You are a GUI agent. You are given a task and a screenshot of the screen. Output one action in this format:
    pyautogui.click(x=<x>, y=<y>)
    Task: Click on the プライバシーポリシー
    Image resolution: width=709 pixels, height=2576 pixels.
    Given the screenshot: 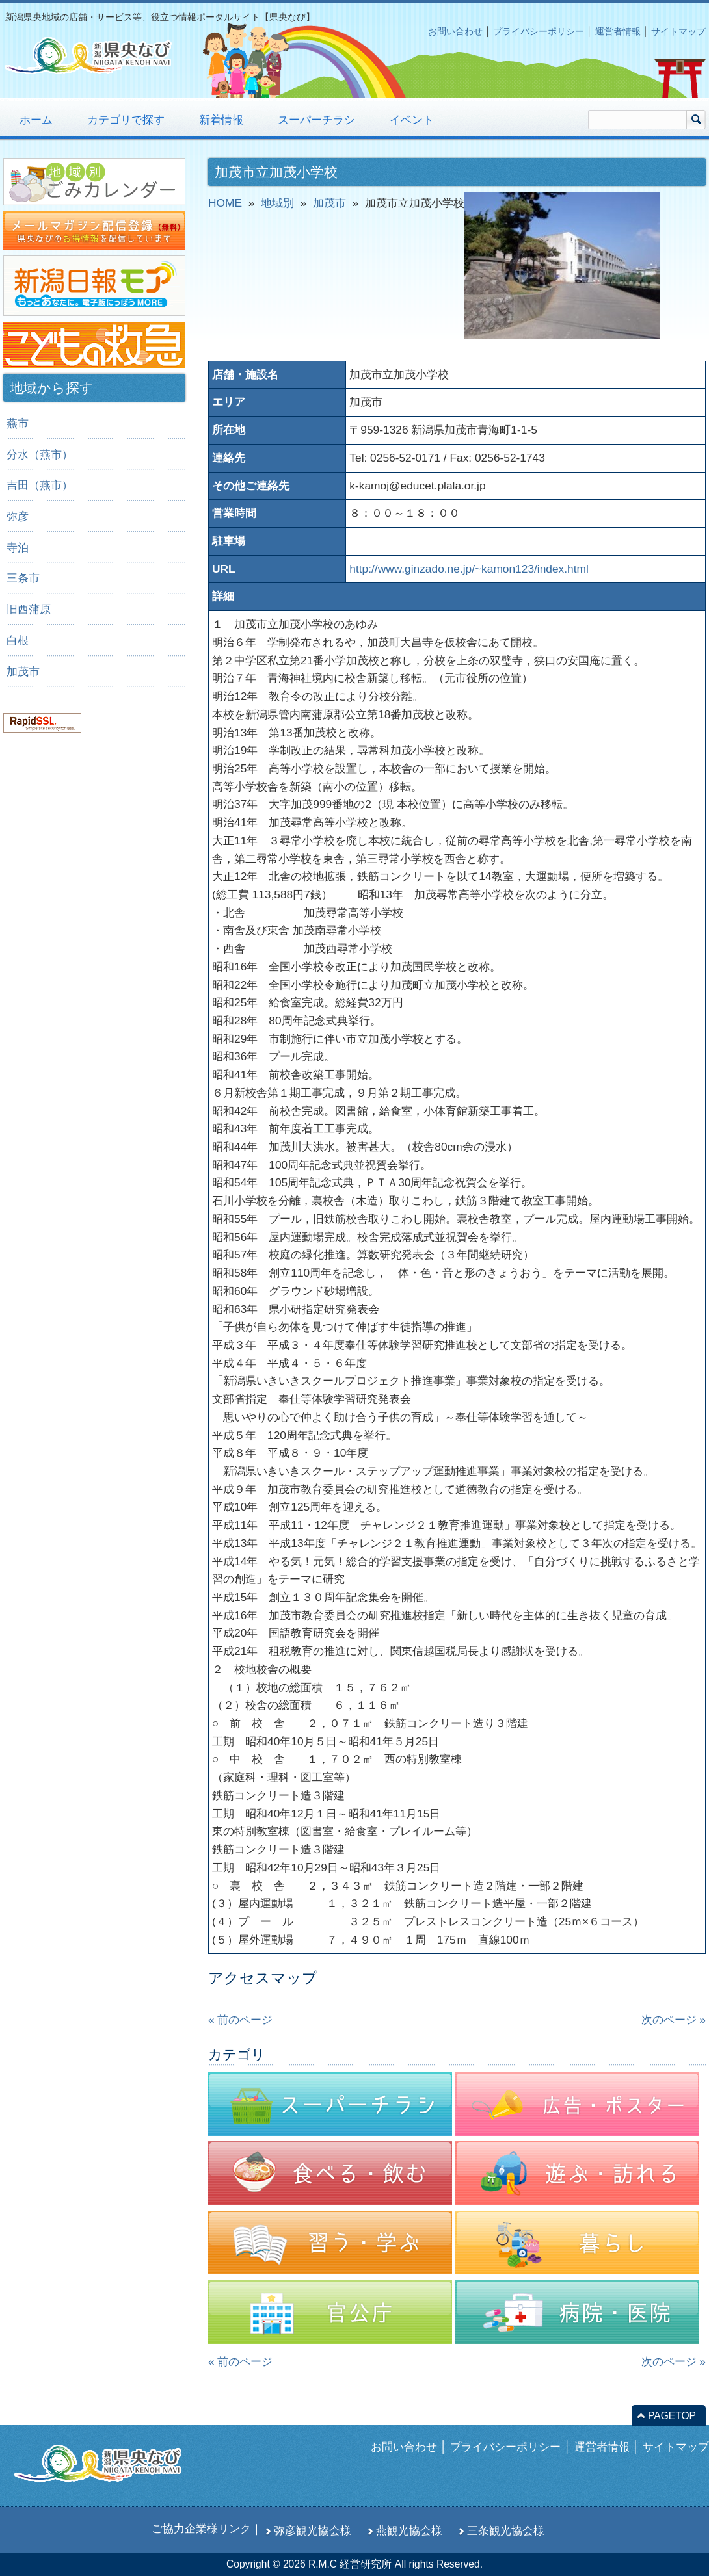 What is the action you would take?
    pyautogui.click(x=538, y=31)
    